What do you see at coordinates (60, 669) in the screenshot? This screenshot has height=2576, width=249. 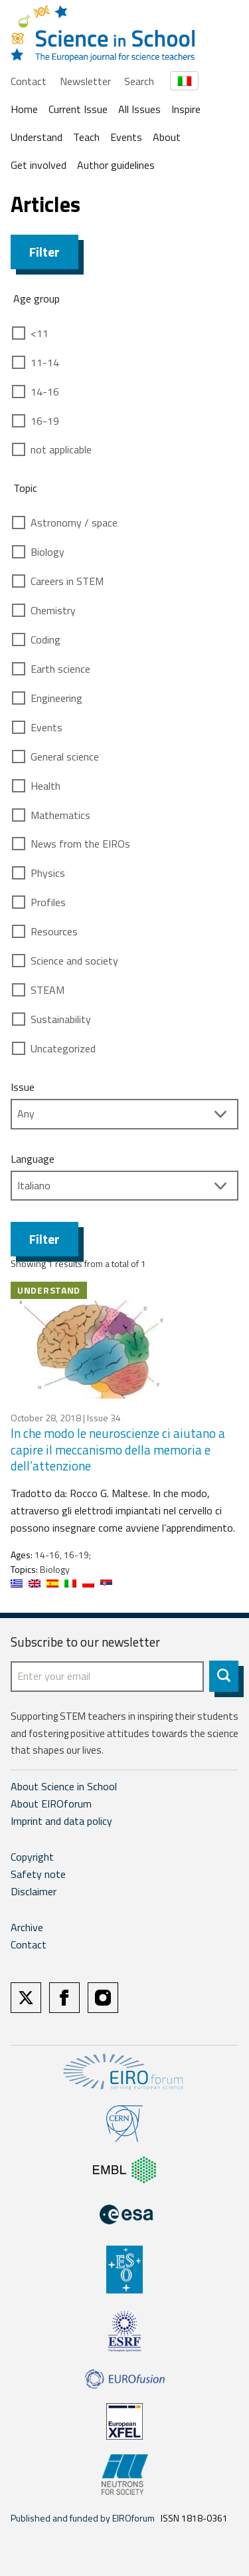 I see `Earth science` at bounding box center [60, 669].